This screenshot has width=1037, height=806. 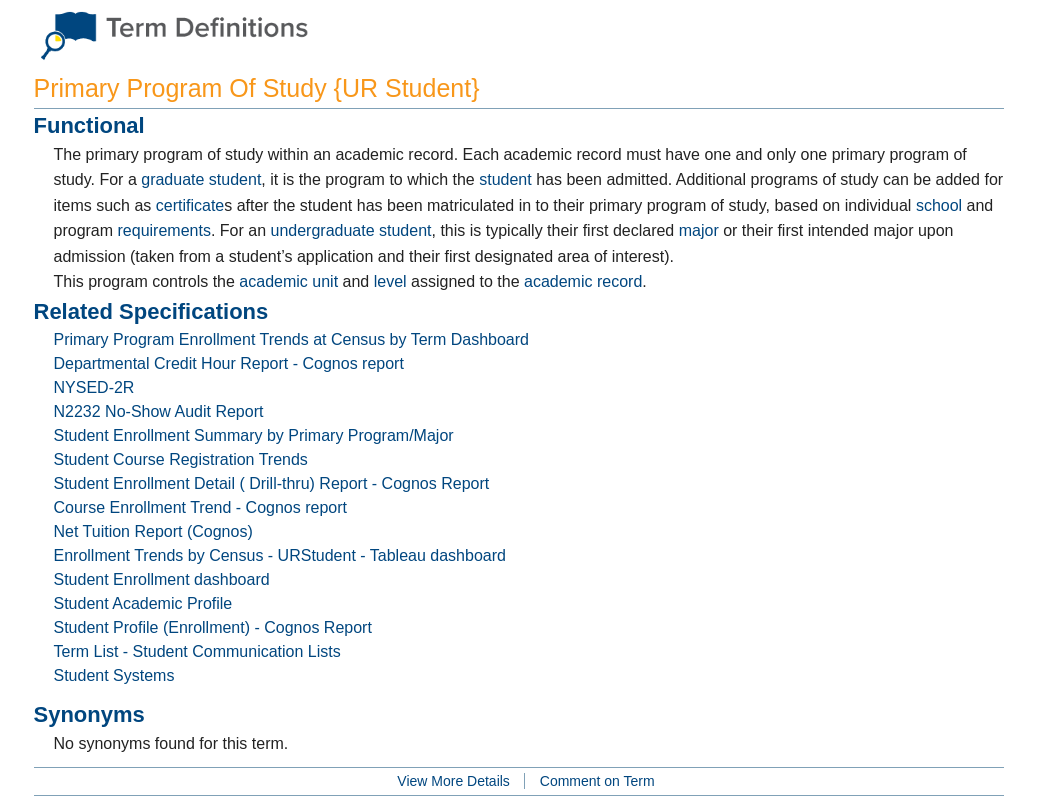 What do you see at coordinates (197, 651) in the screenshot?
I see `Term List - Student Communication Lists` at bounding box center [197, 651].